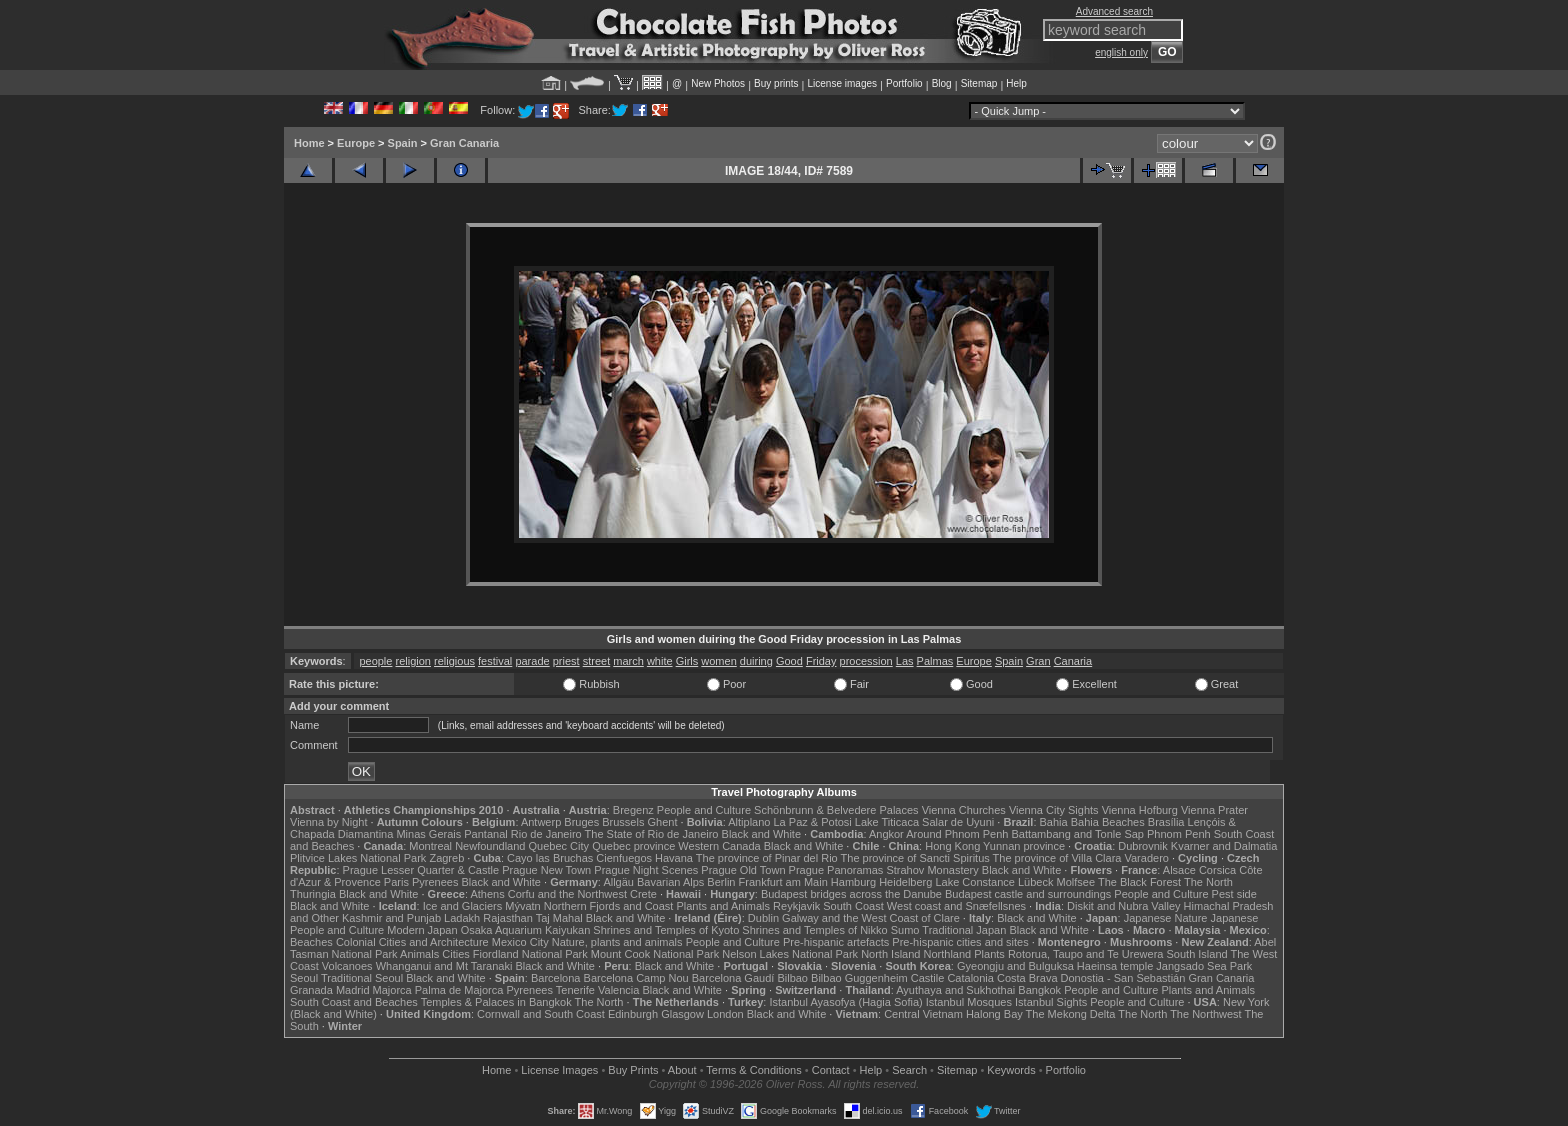 The width and height of the screenshot is (1568, 1126). Describe the element at coordinates (1224, 846) in the screenshot. I see `Kvarner and Dalmatia` at that location.